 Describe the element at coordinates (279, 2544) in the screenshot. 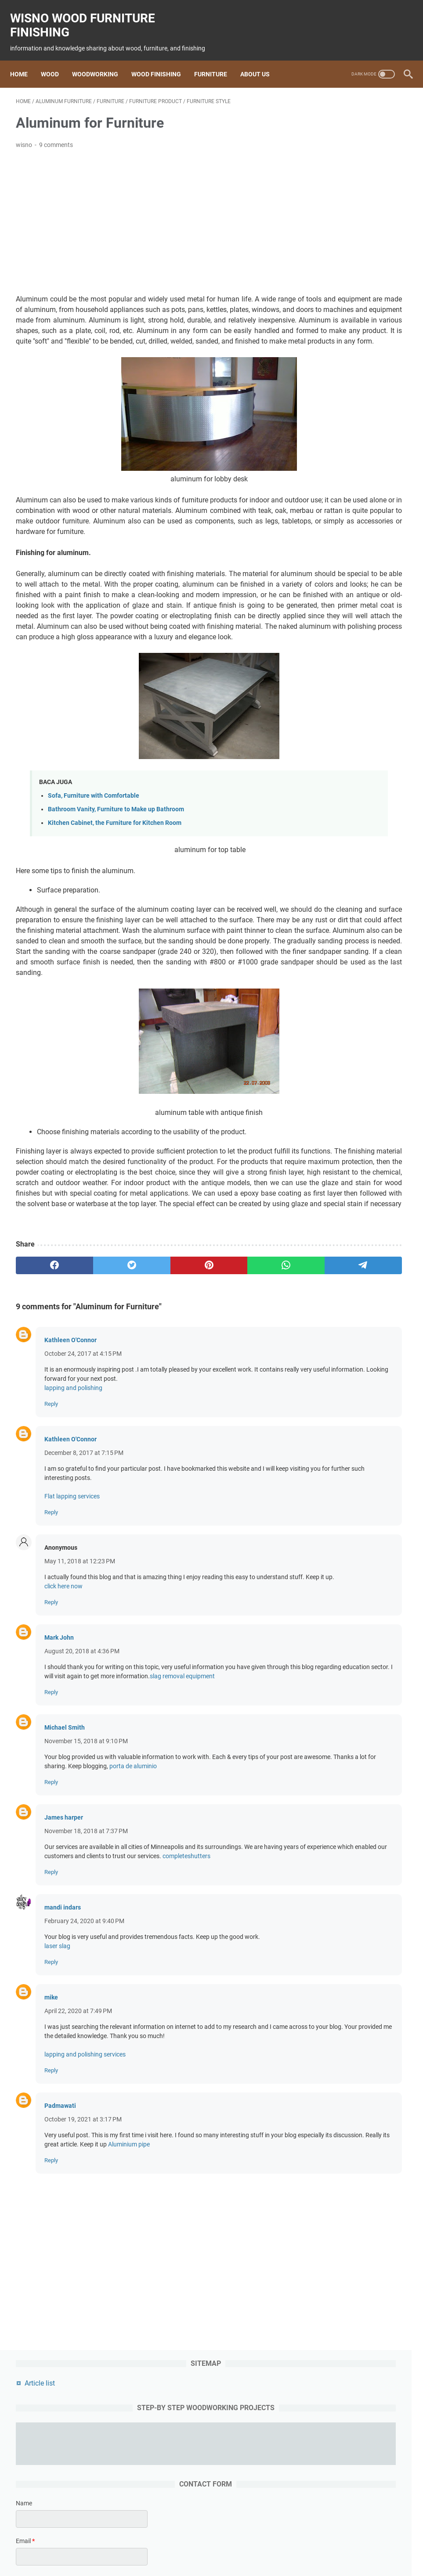

I see `woodworking project` at that location.